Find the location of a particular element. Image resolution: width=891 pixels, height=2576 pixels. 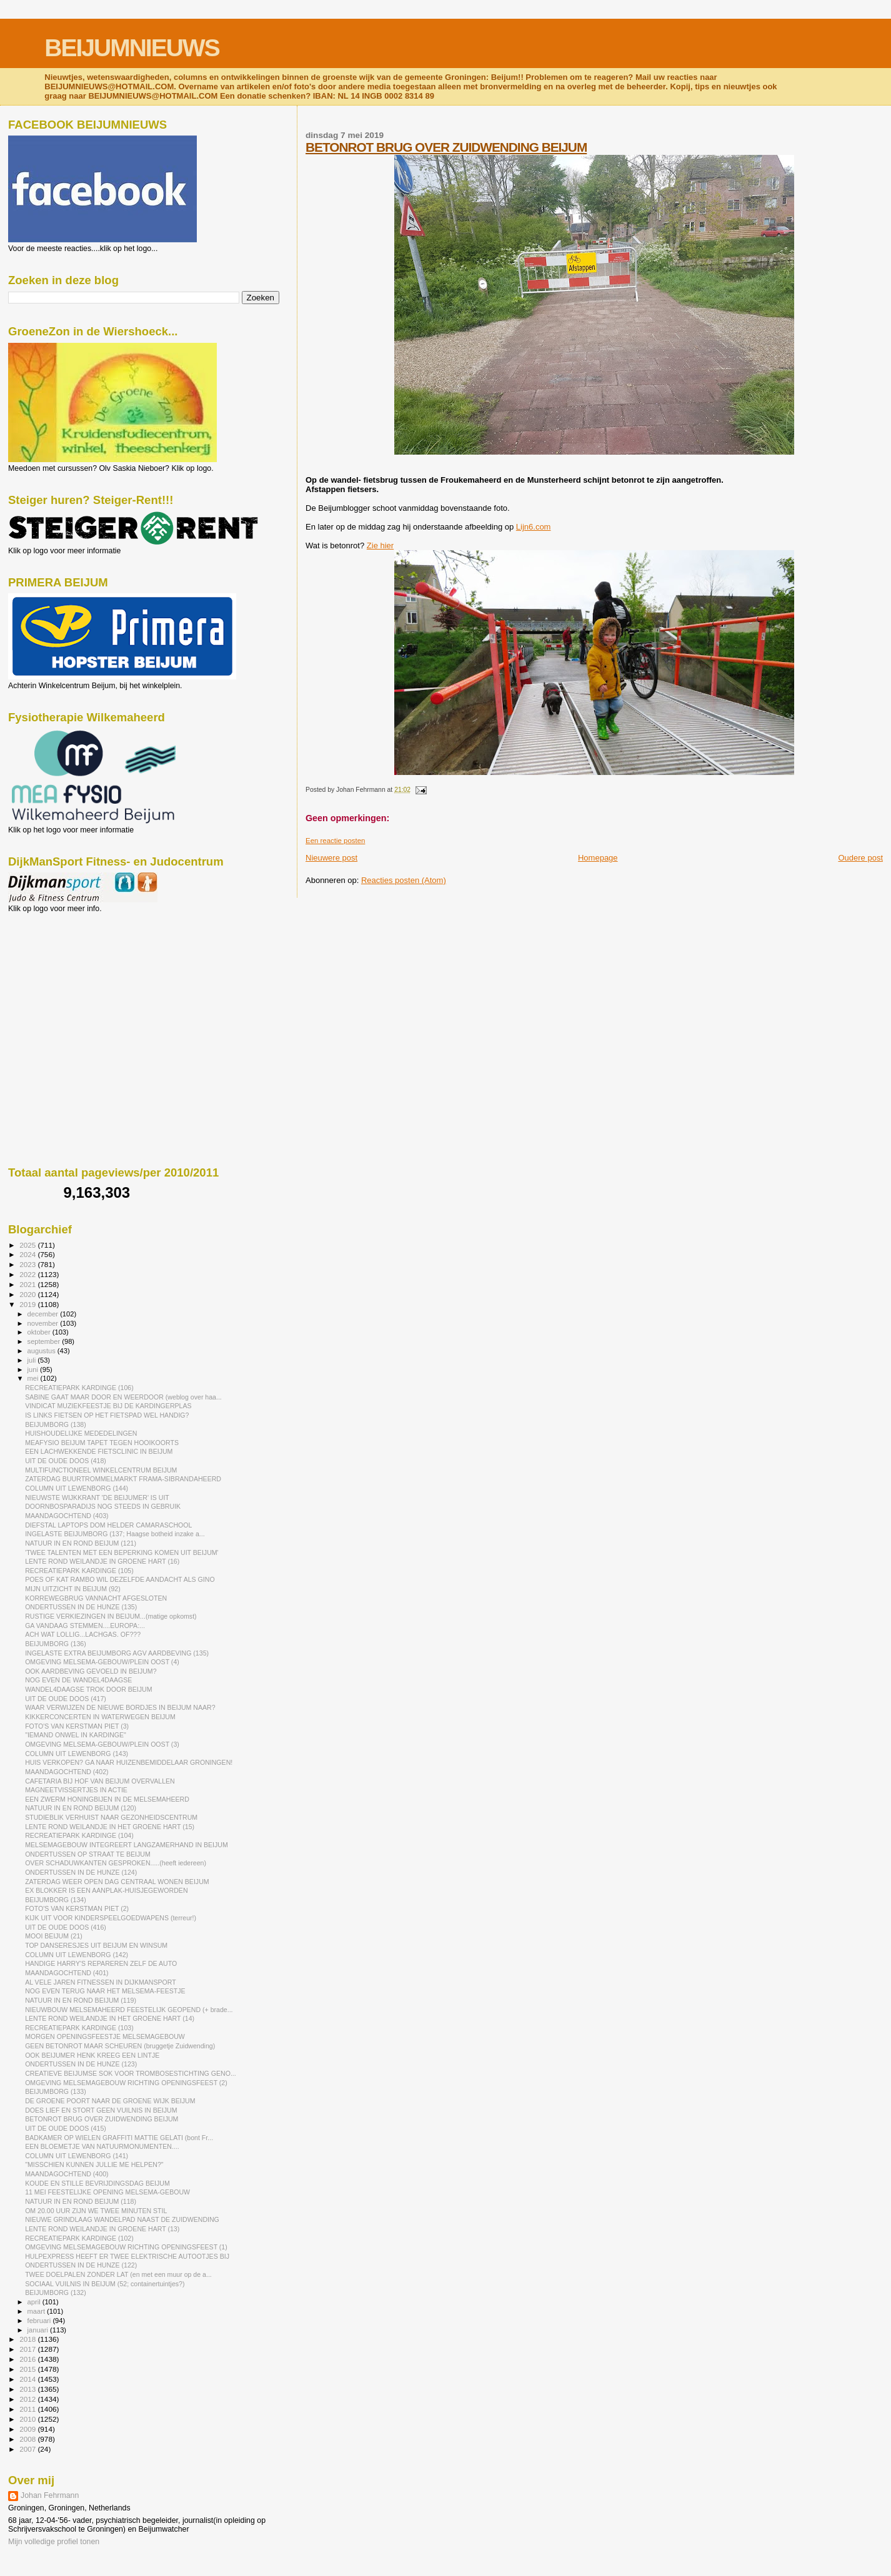

2018 is located at coordinates (28, 2339).